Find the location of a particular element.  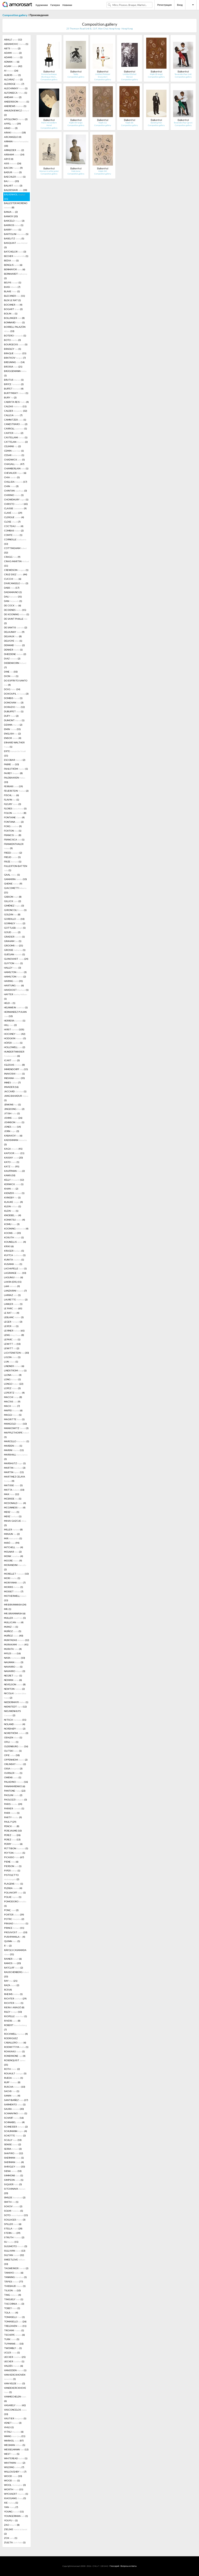

Köpfe (W-large) is located at coordinates (76, 122).